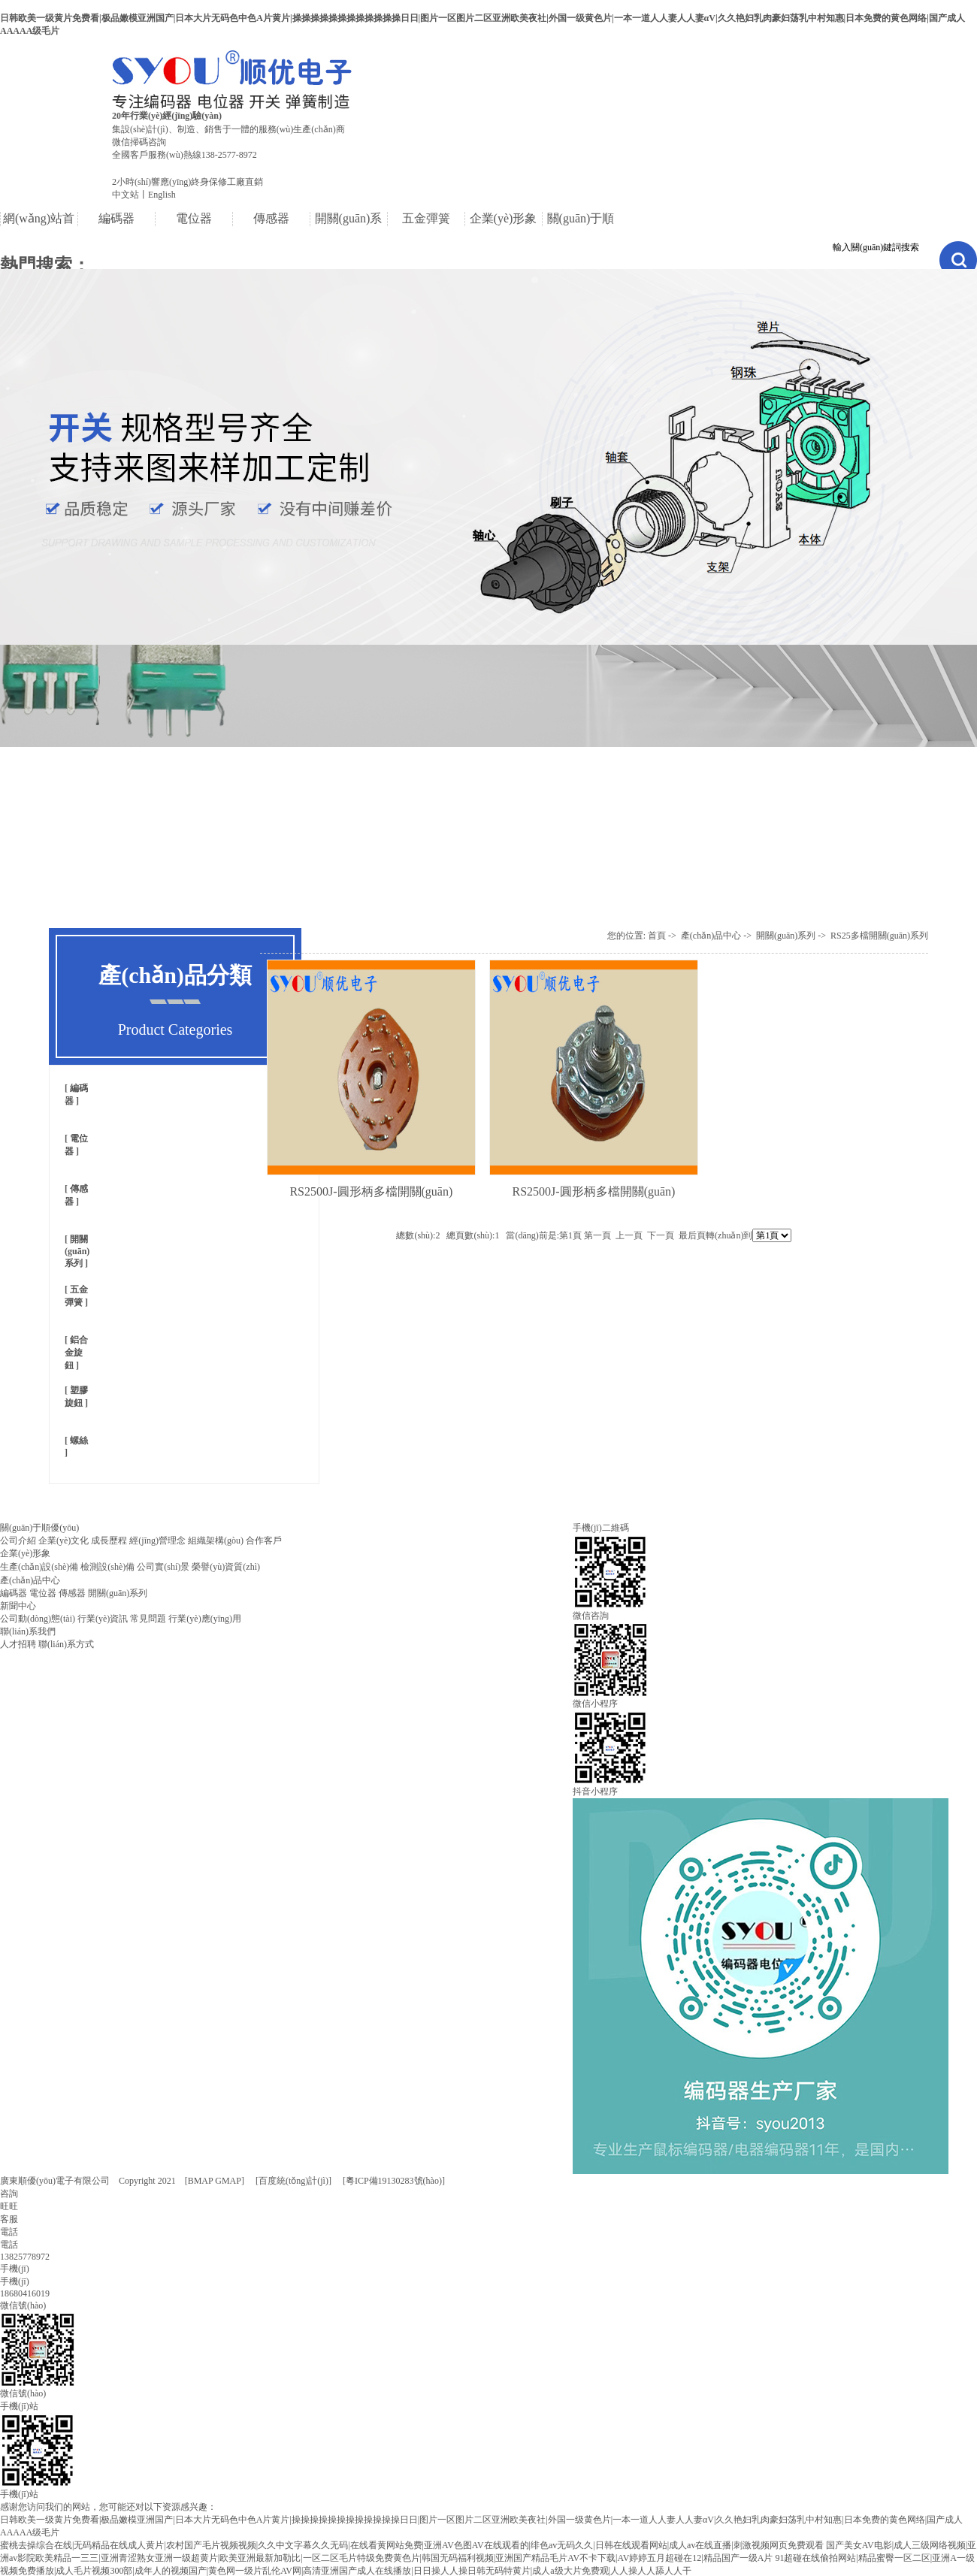 The width and height of the screenshot is (977, 2576). I want to click on 合作客戶, so click(264, 1540).